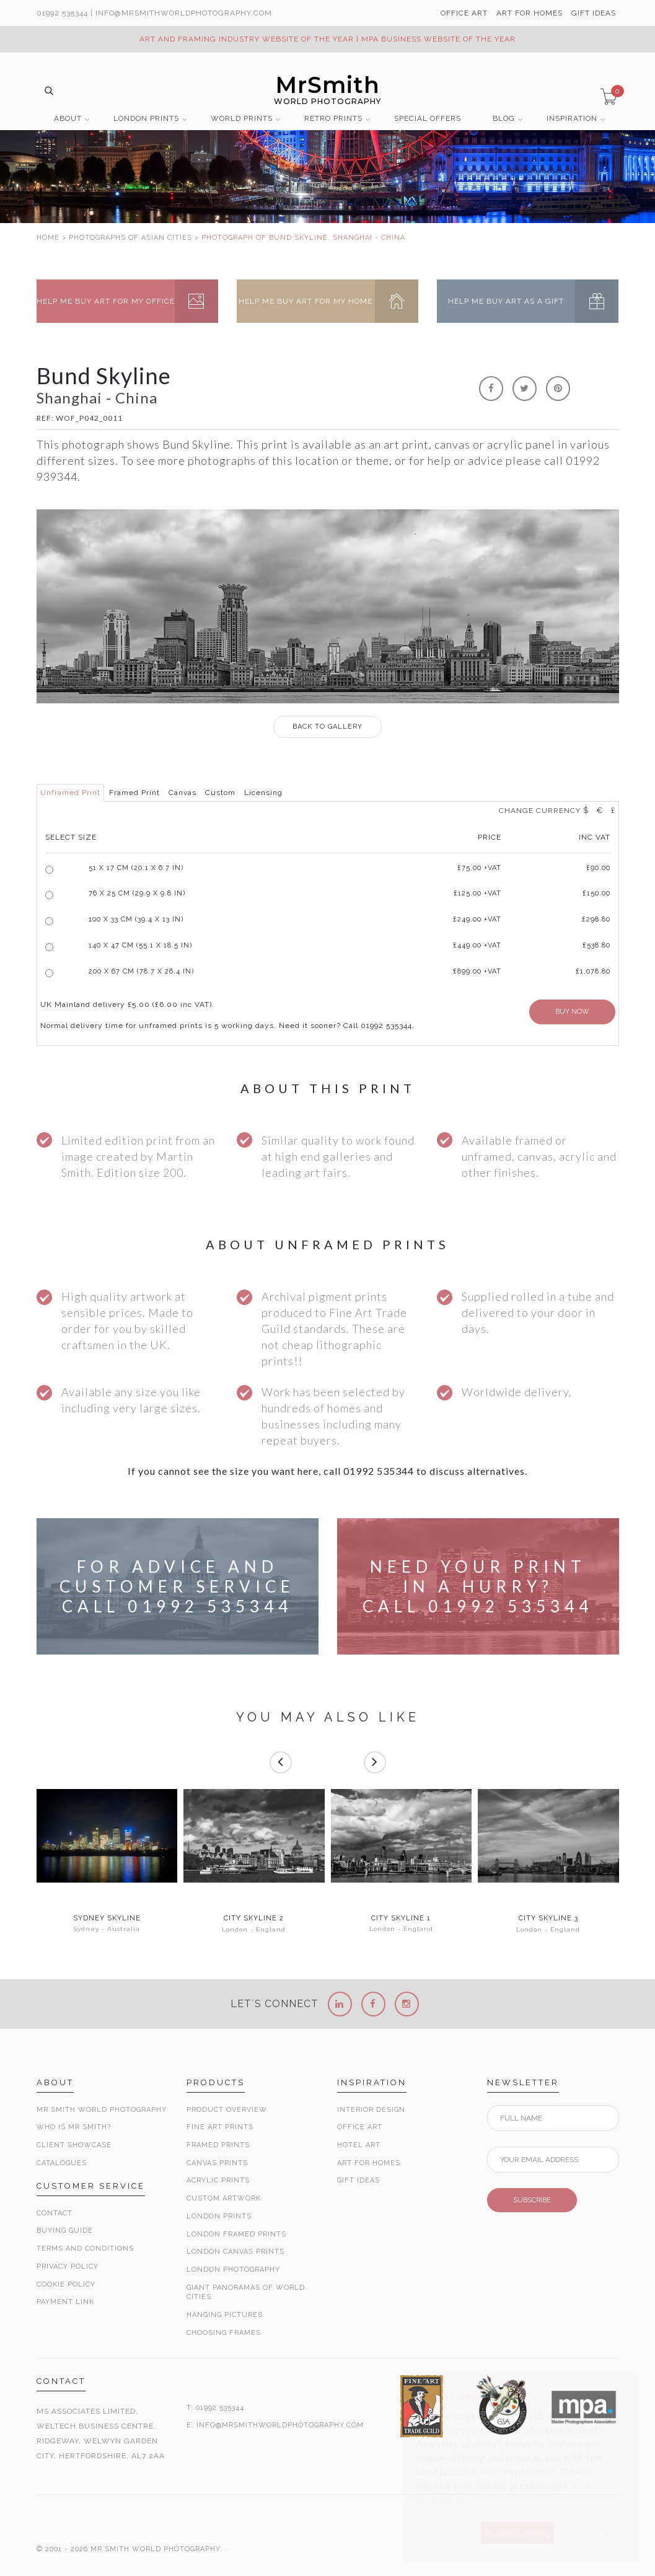  What do you see at coordinates (85, 2248) in the screenshot?
I see `Terms and Conditions` at bounding box center [85, 2248].